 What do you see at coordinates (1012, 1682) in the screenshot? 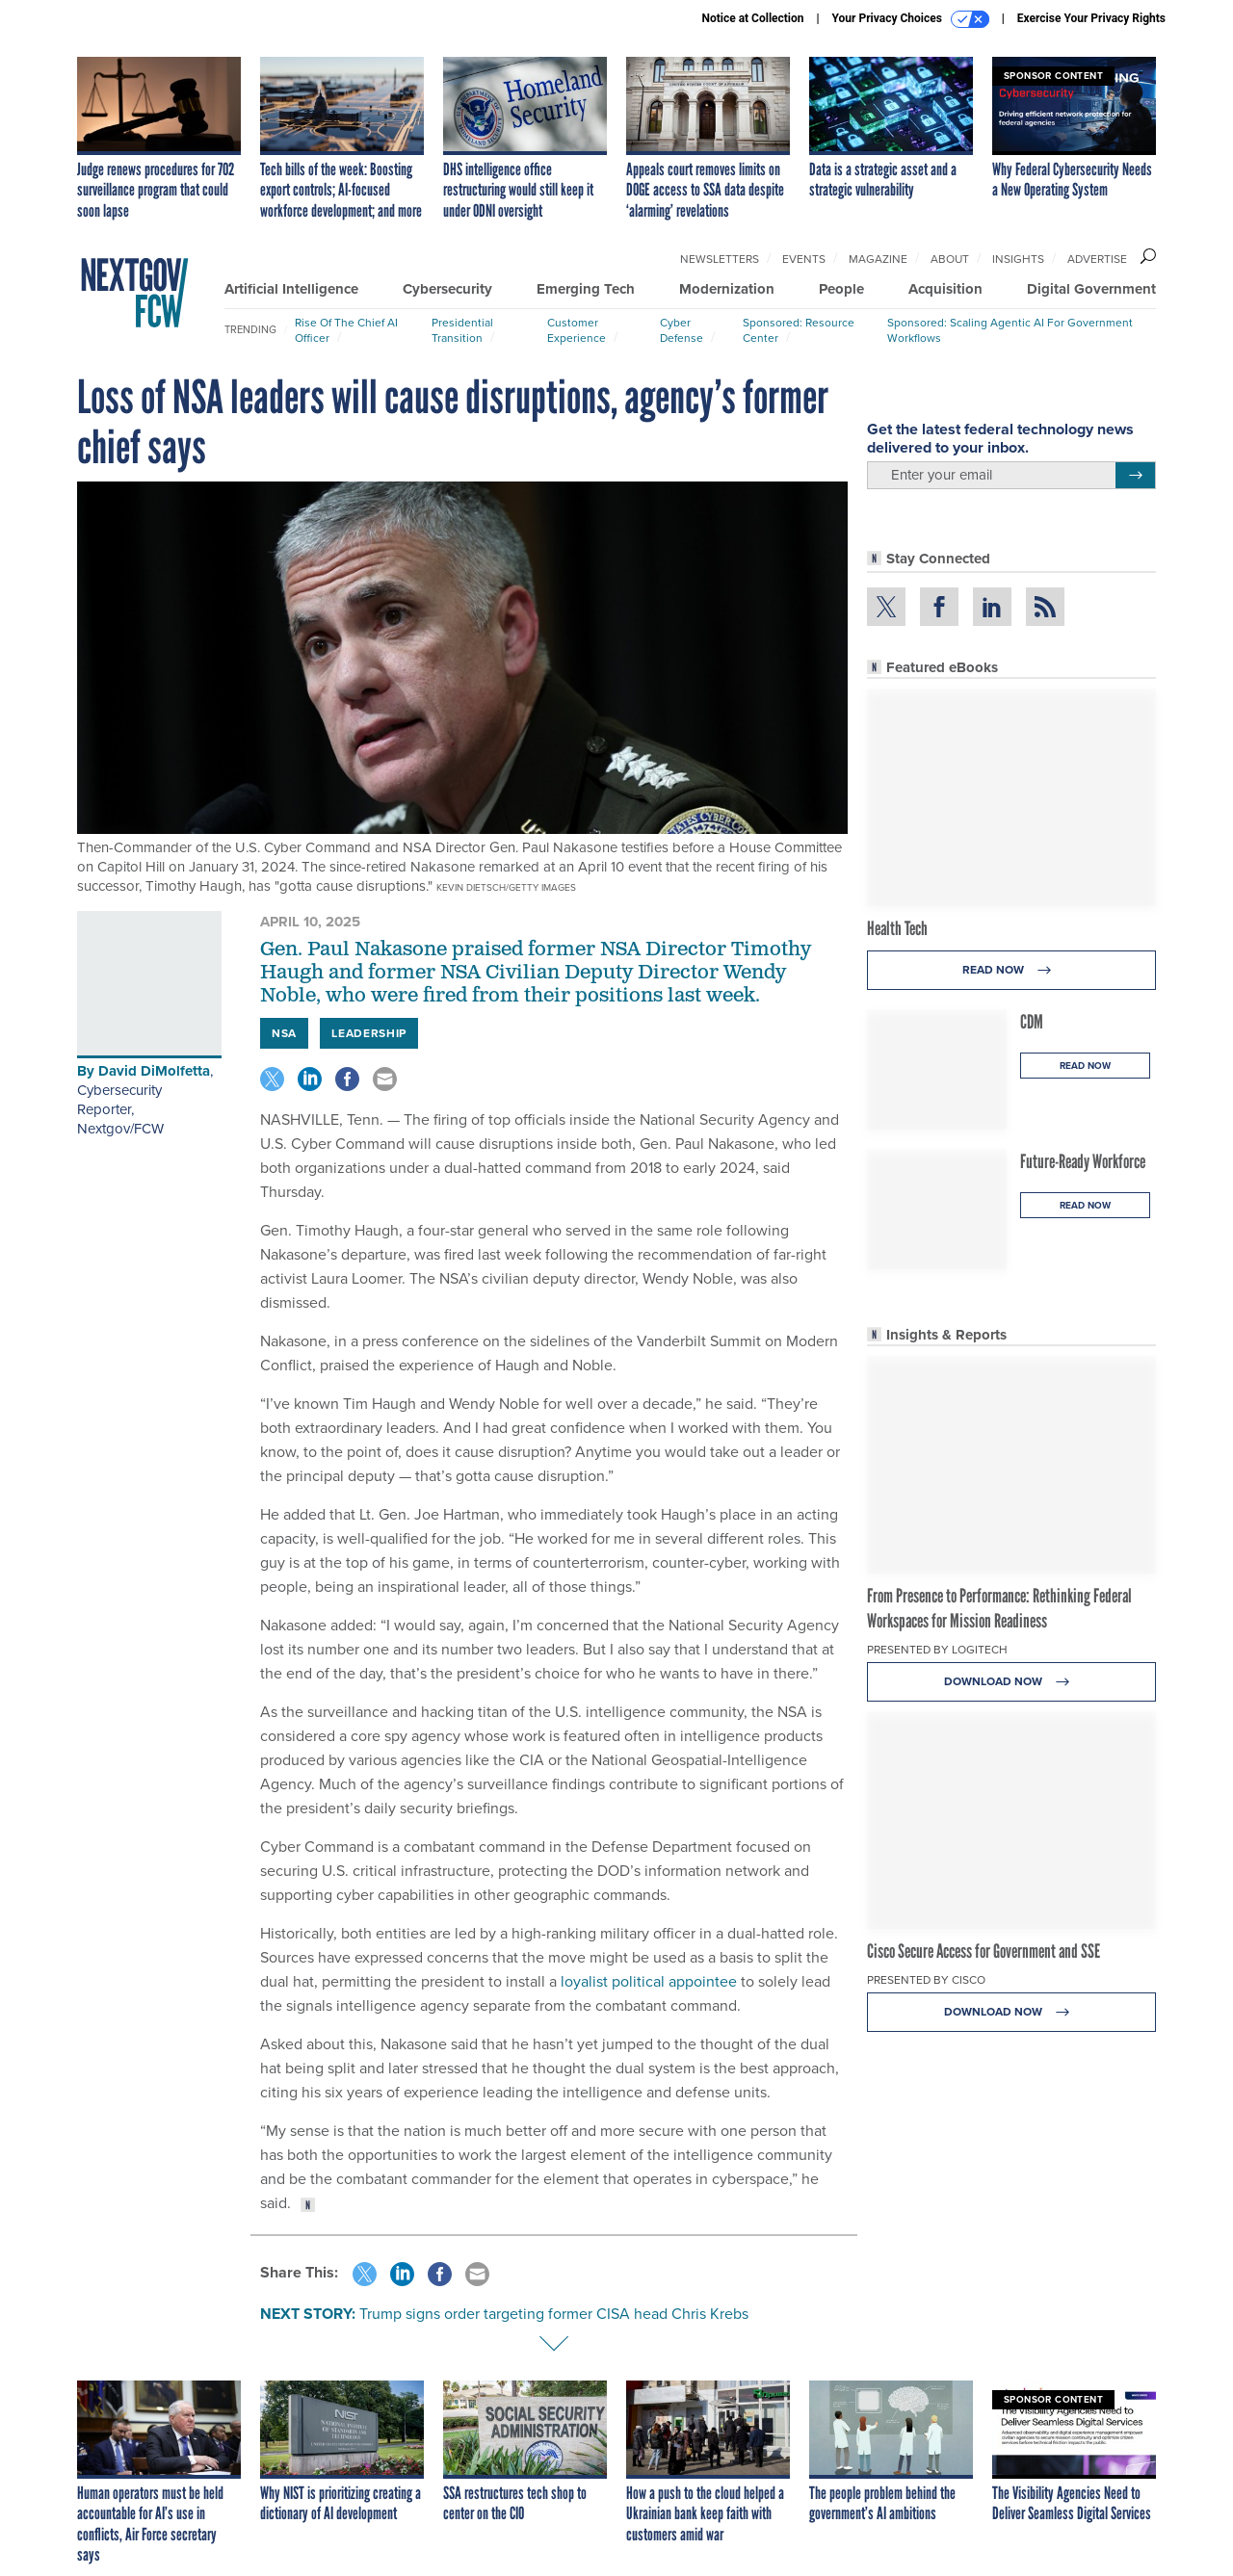
I see `Download Now` at bounding box center [1012, 1682].